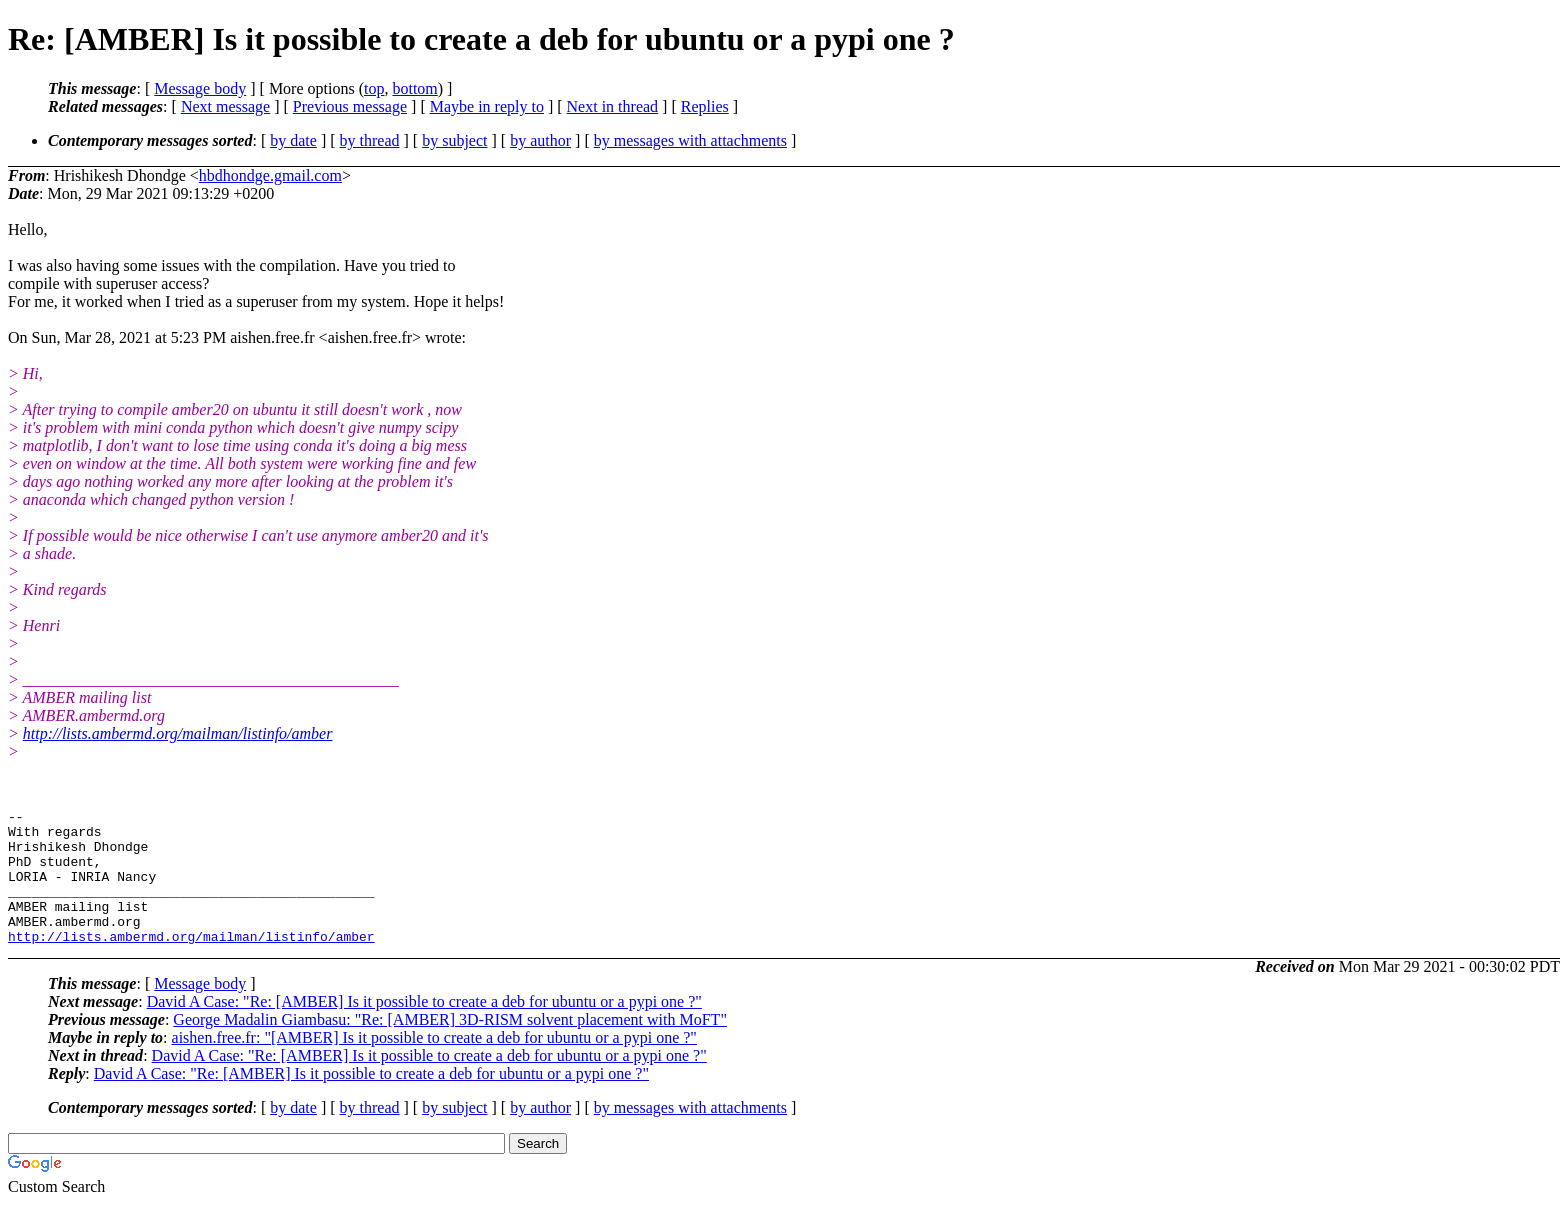 This screenshot has width=1568, height=1231. What do you see at coordinates (450, 1046) in the screenshot?
I see `George Madalin Giambasu: "Re: [AMBER] 3D-RISM solvent placement with MoFT"` at bounding box center [450, 1046].